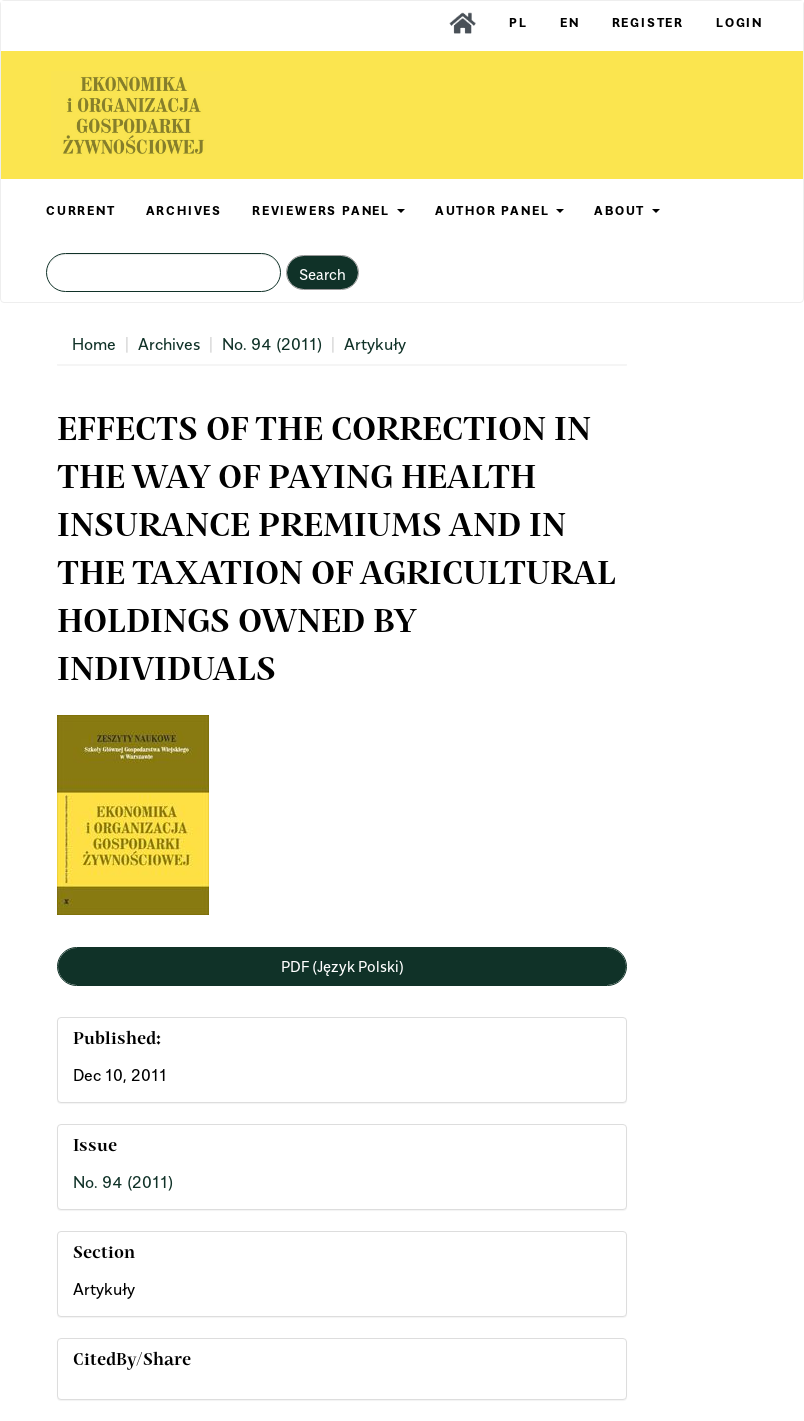 The width and height of the screenshot is (804, 1421). I want to click on [Search Query], so click(163, 272).